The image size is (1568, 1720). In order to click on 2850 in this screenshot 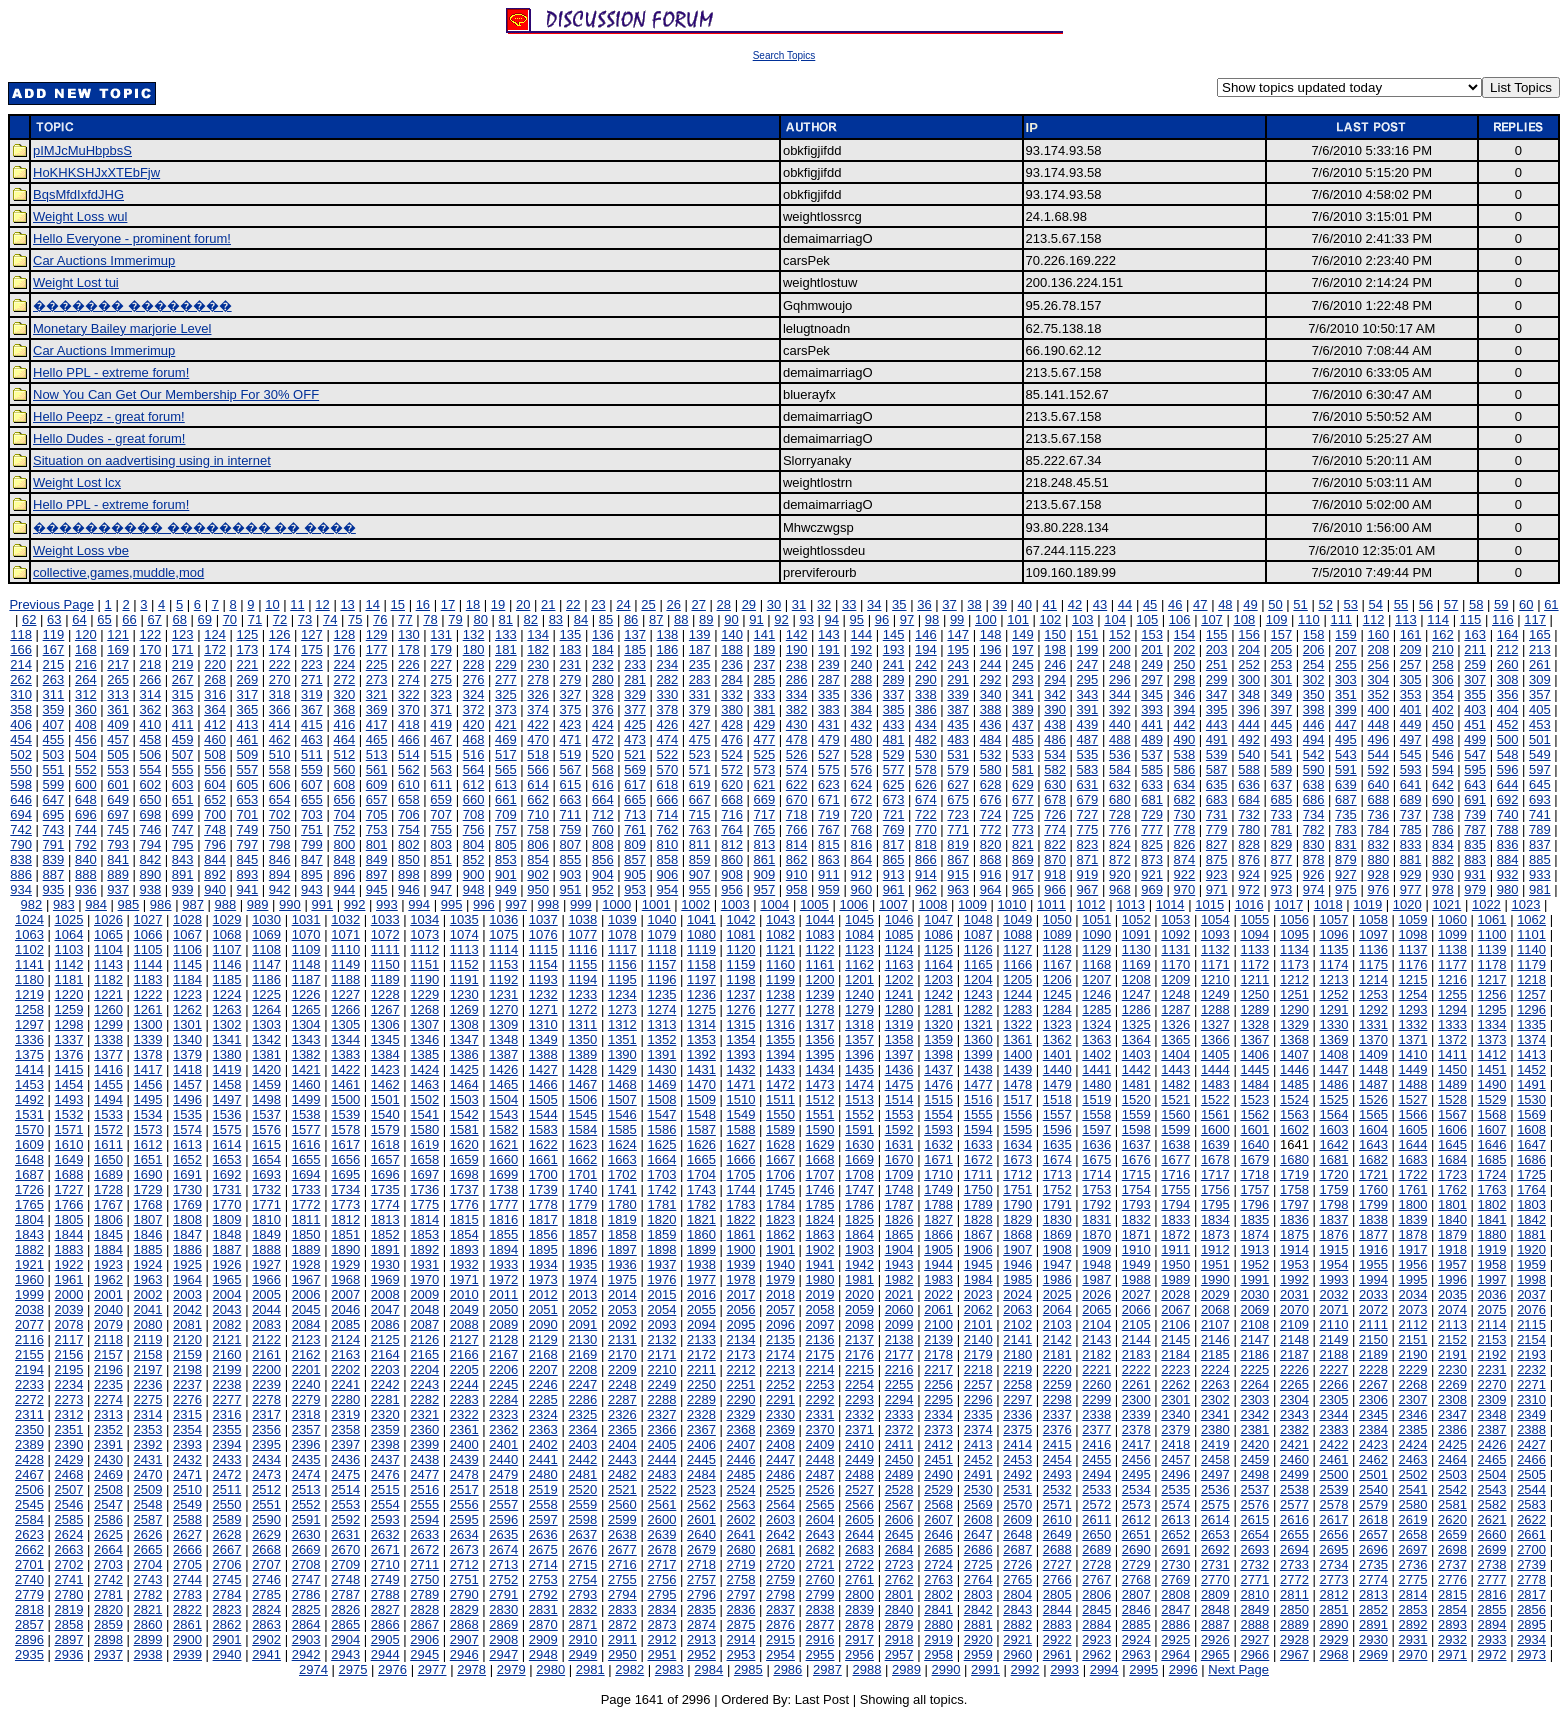, I will do `click(1294, 1609)`.